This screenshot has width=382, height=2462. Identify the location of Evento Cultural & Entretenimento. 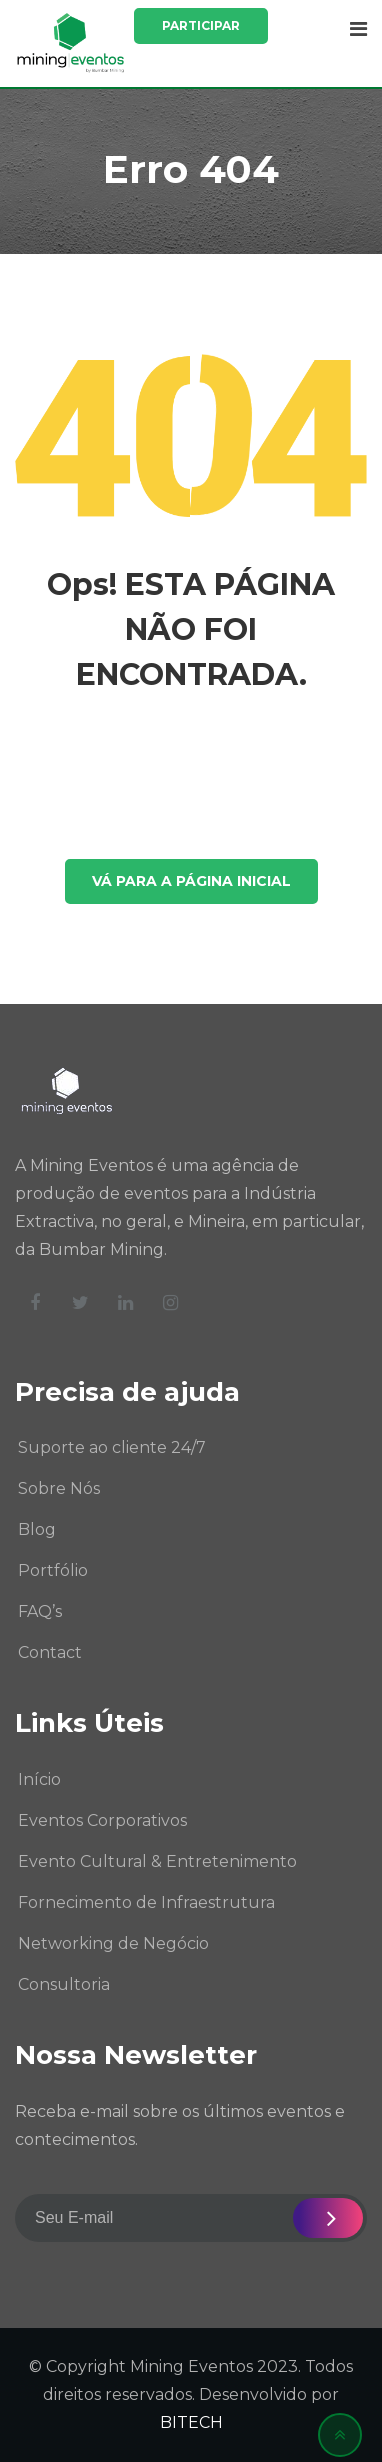
(157, 1861).